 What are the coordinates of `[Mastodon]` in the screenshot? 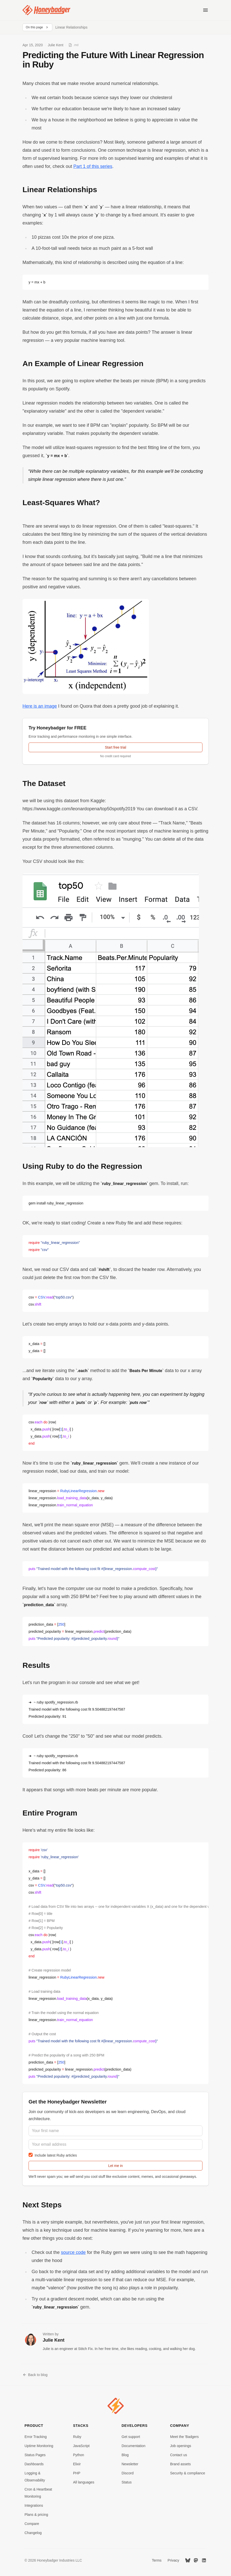 It's located at (195, 2560).